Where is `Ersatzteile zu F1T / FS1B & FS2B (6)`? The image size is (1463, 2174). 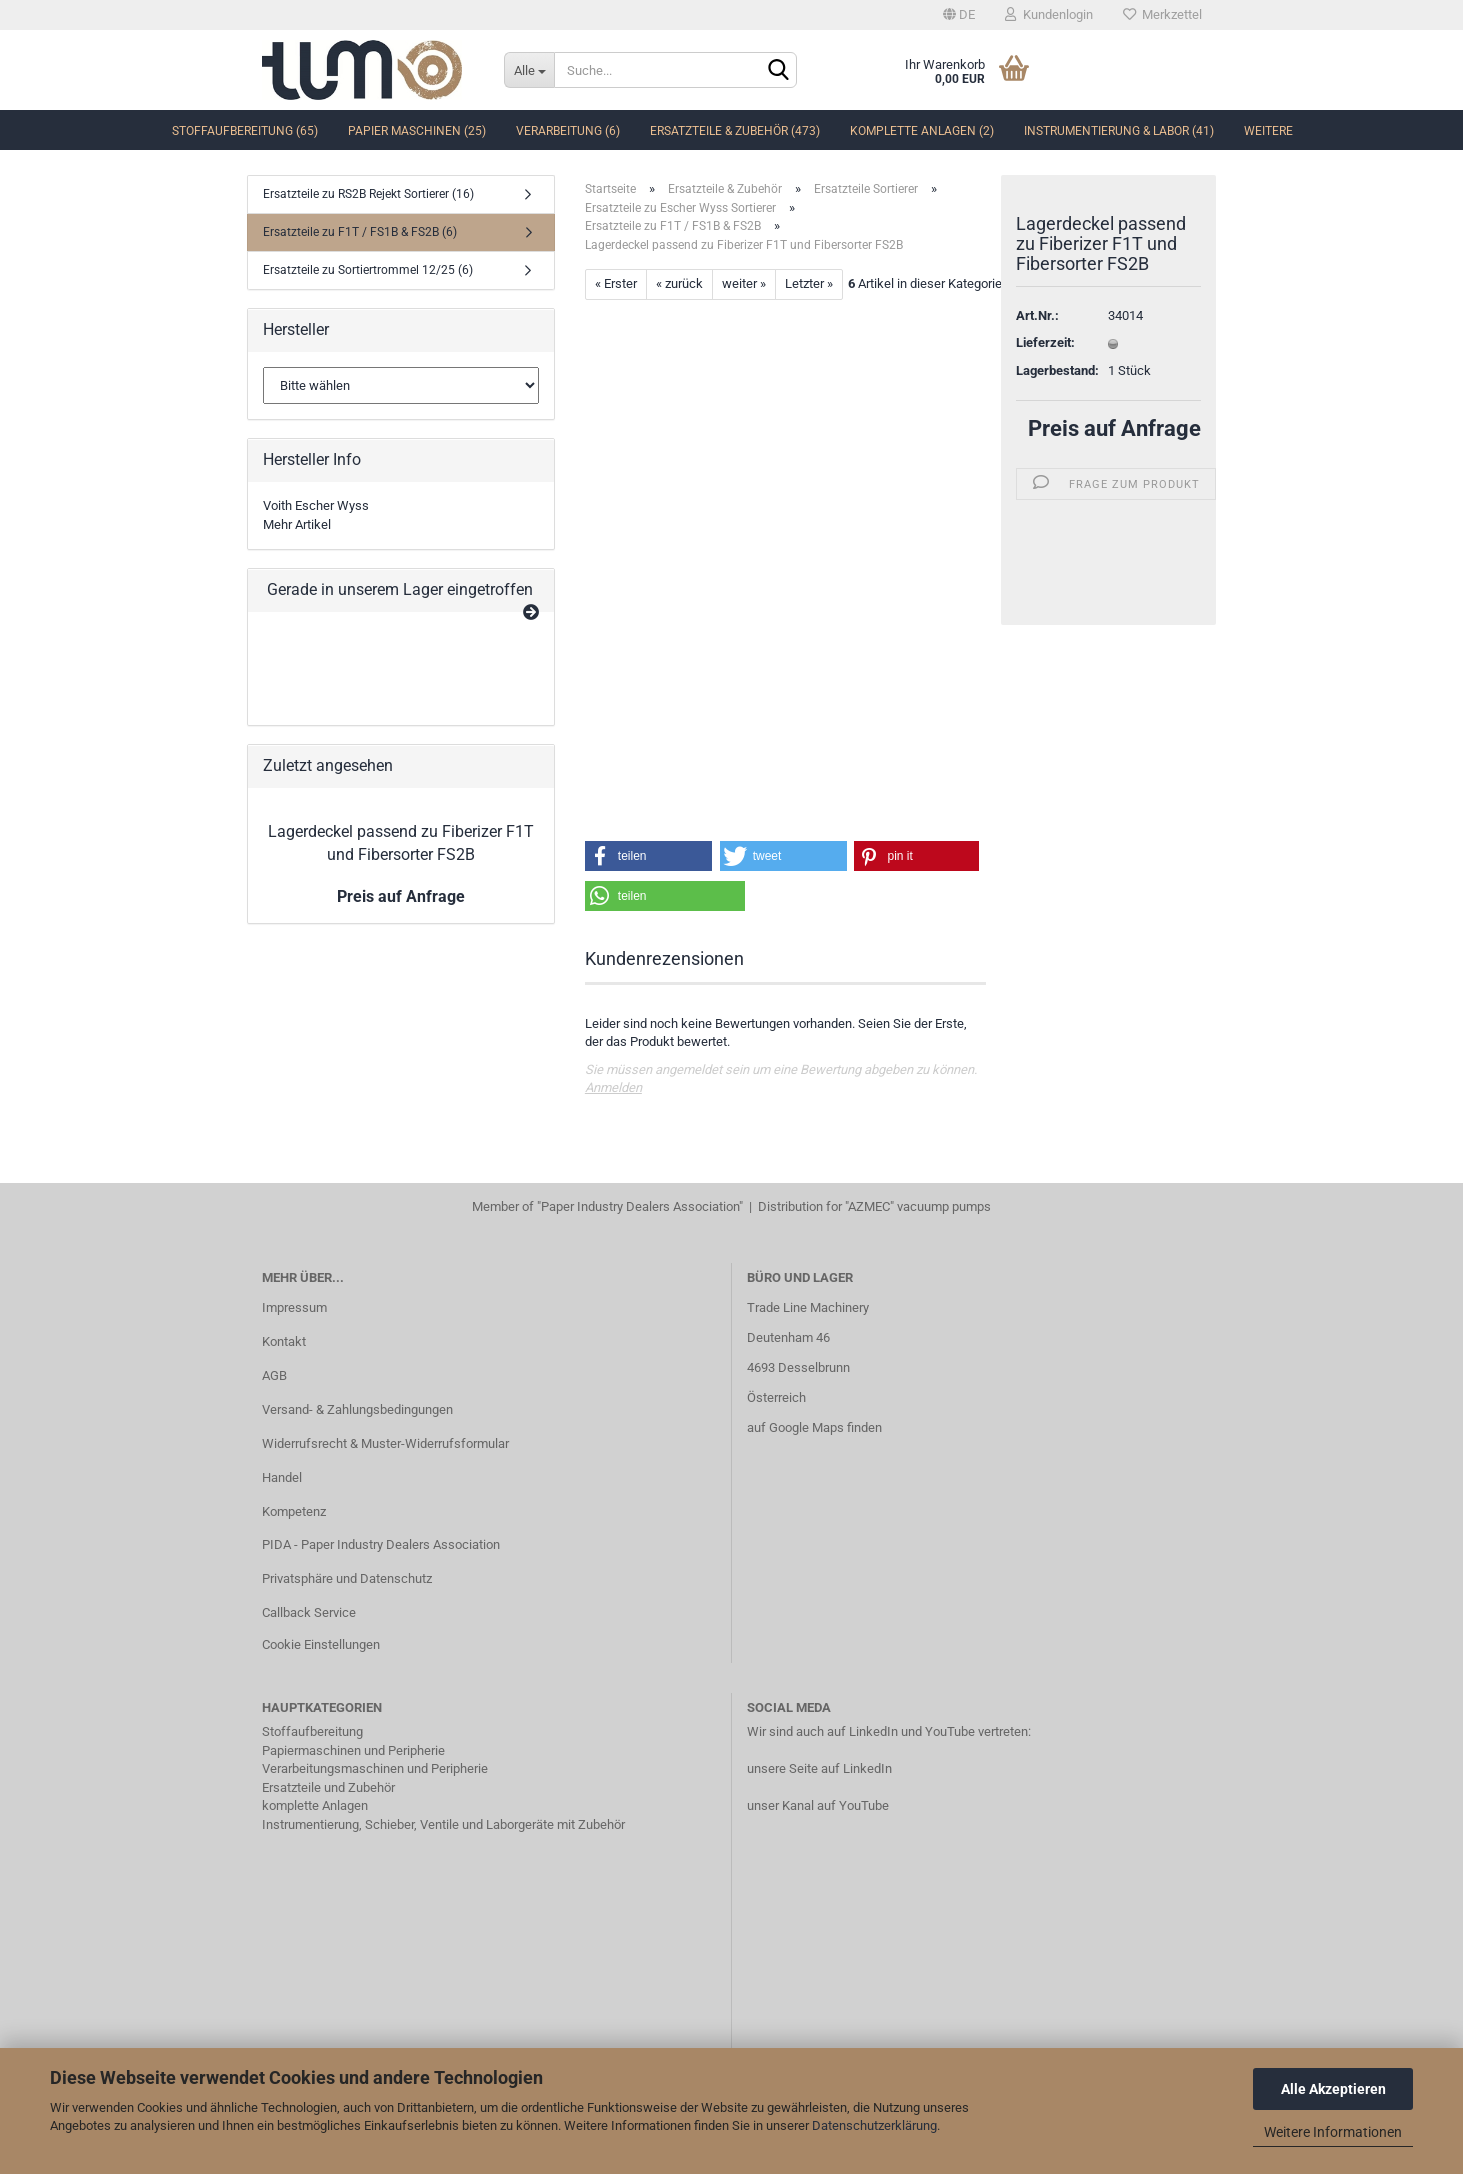
Ersatzteile zu F1T / FS1B & FS2B (6) is located at coordinates (360, 232).